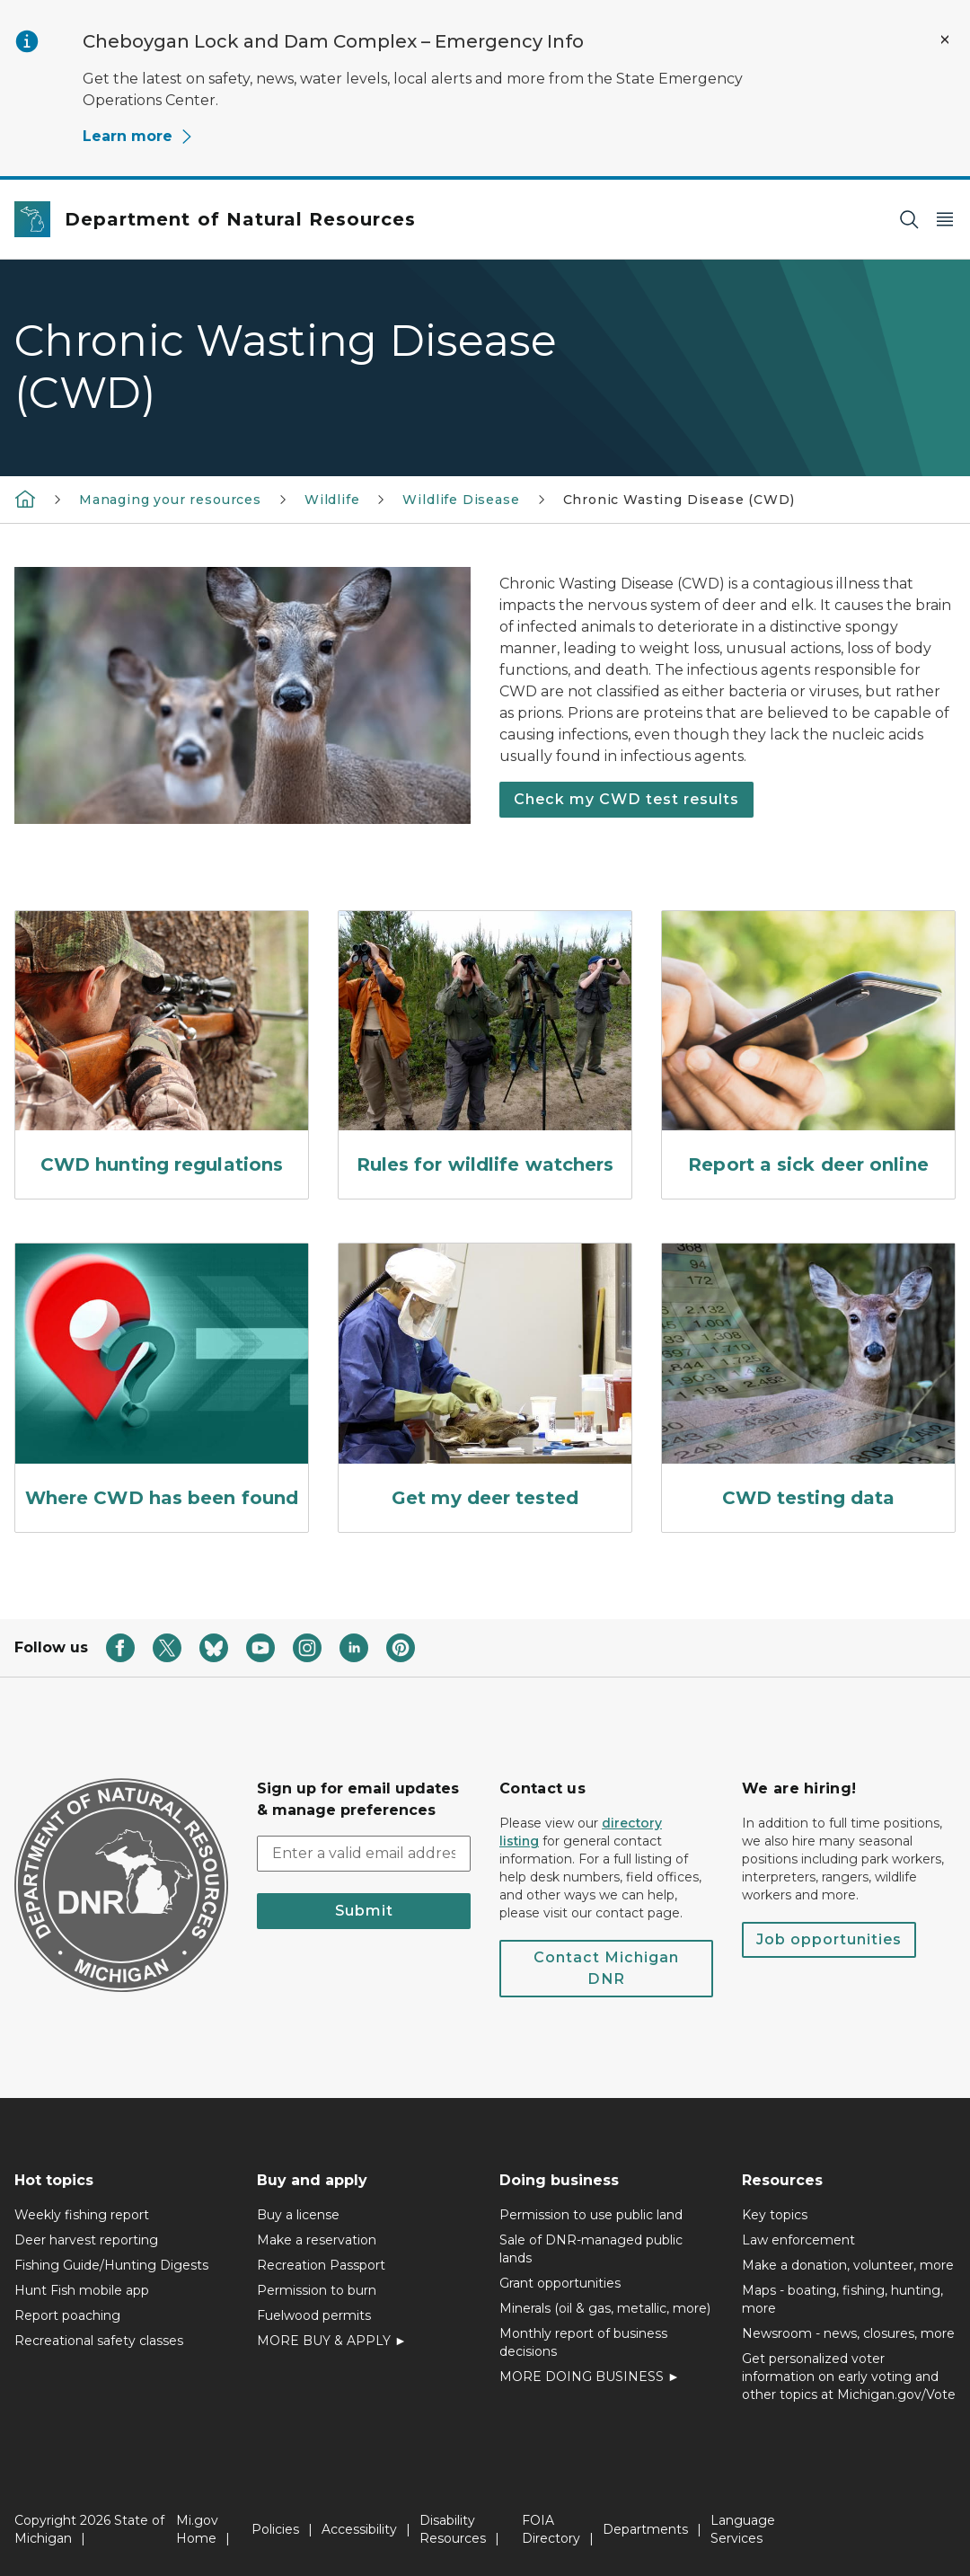  What do you see at coordinates (111, 2265) in the screenshot?
I see `Fishing Guide/Hunting Digests` at bounding box center [111, 2265].